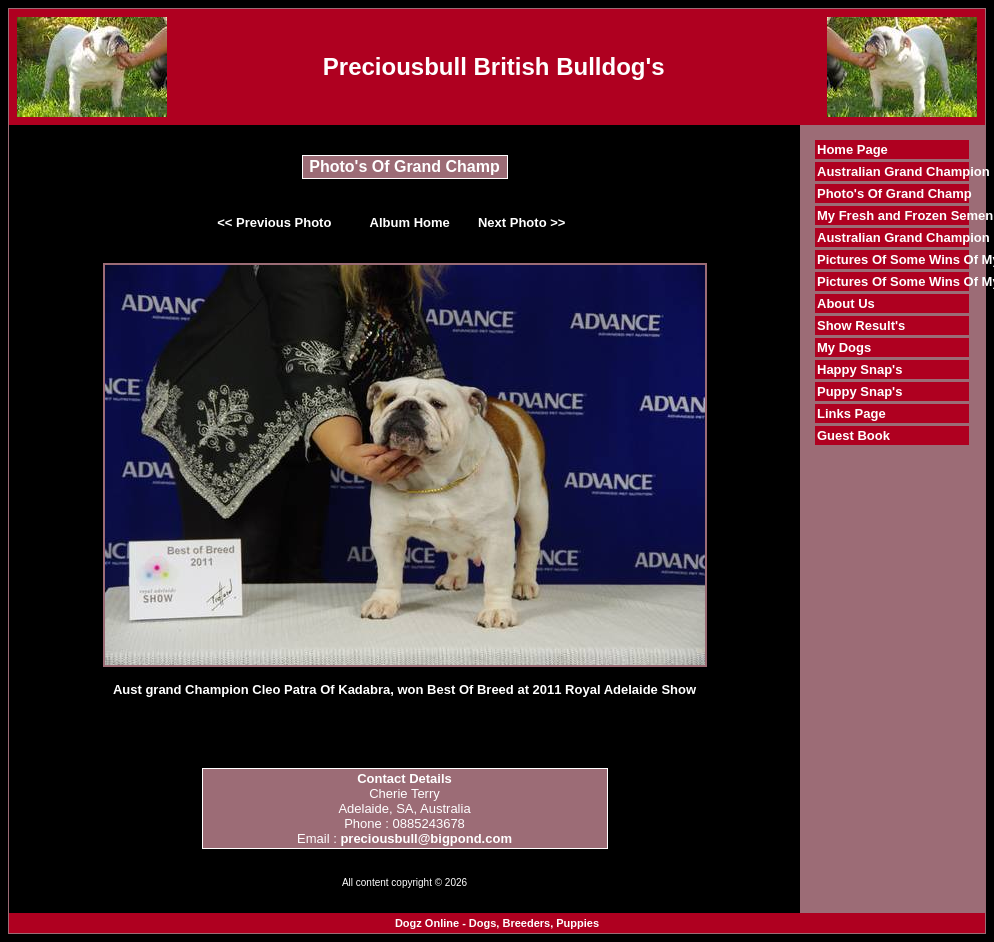  Describe the element at coordinates (274, 222) in the screenshot. I see `<< Previous Photo` at that location.